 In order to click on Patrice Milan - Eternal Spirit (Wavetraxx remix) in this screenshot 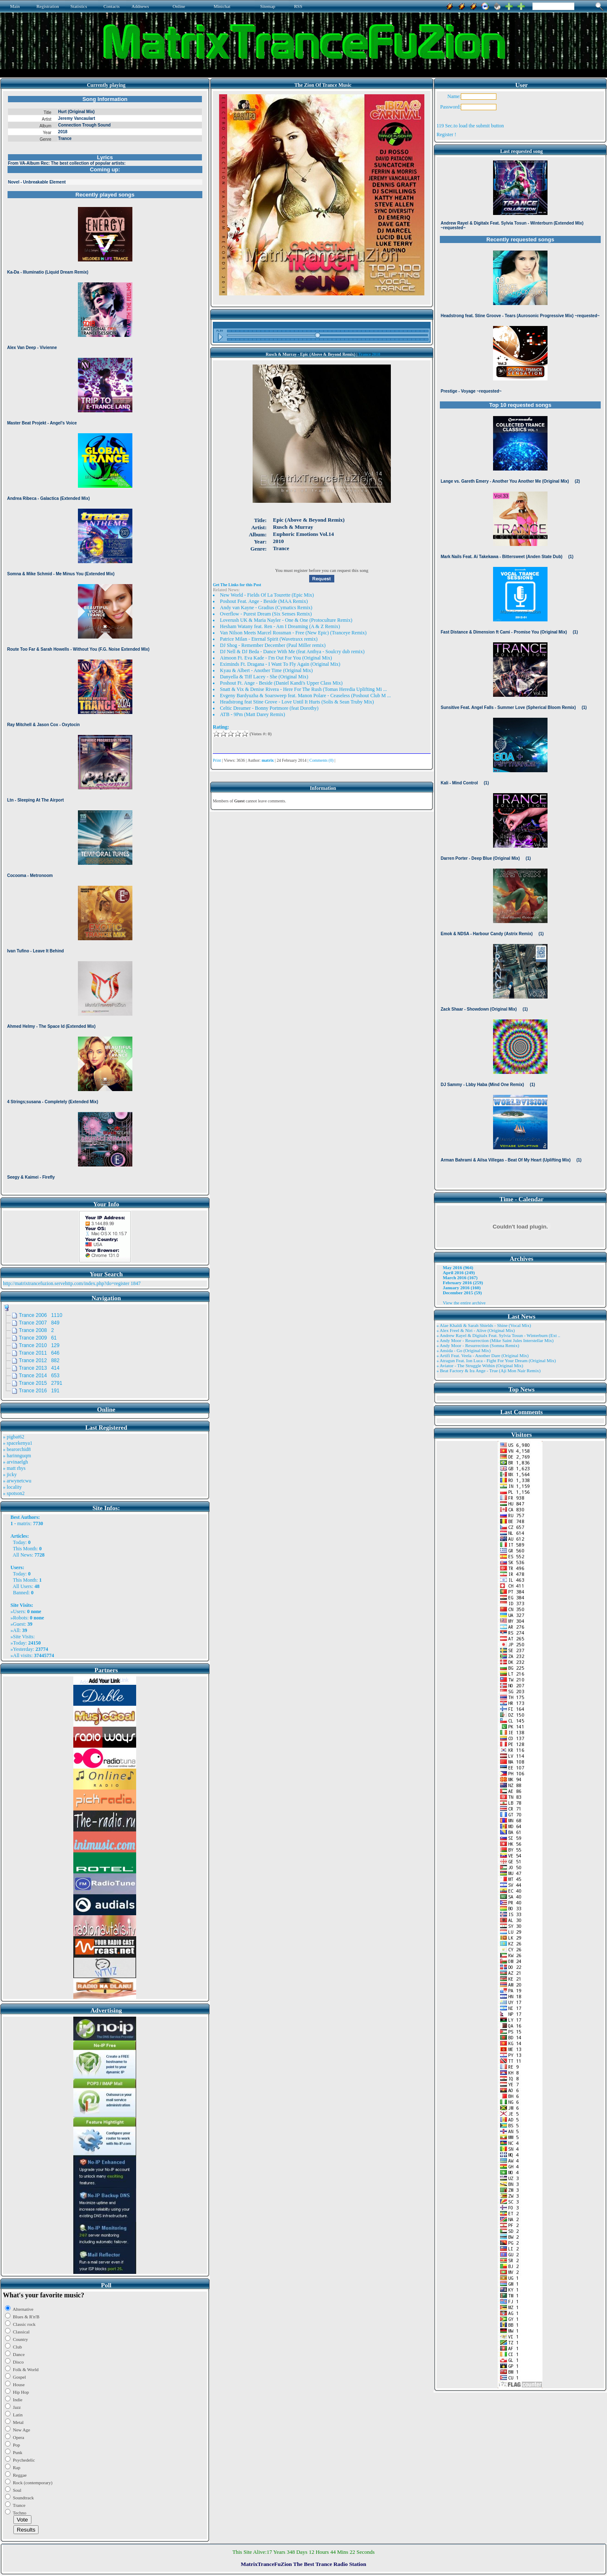, I will do `click(269, 639)`.